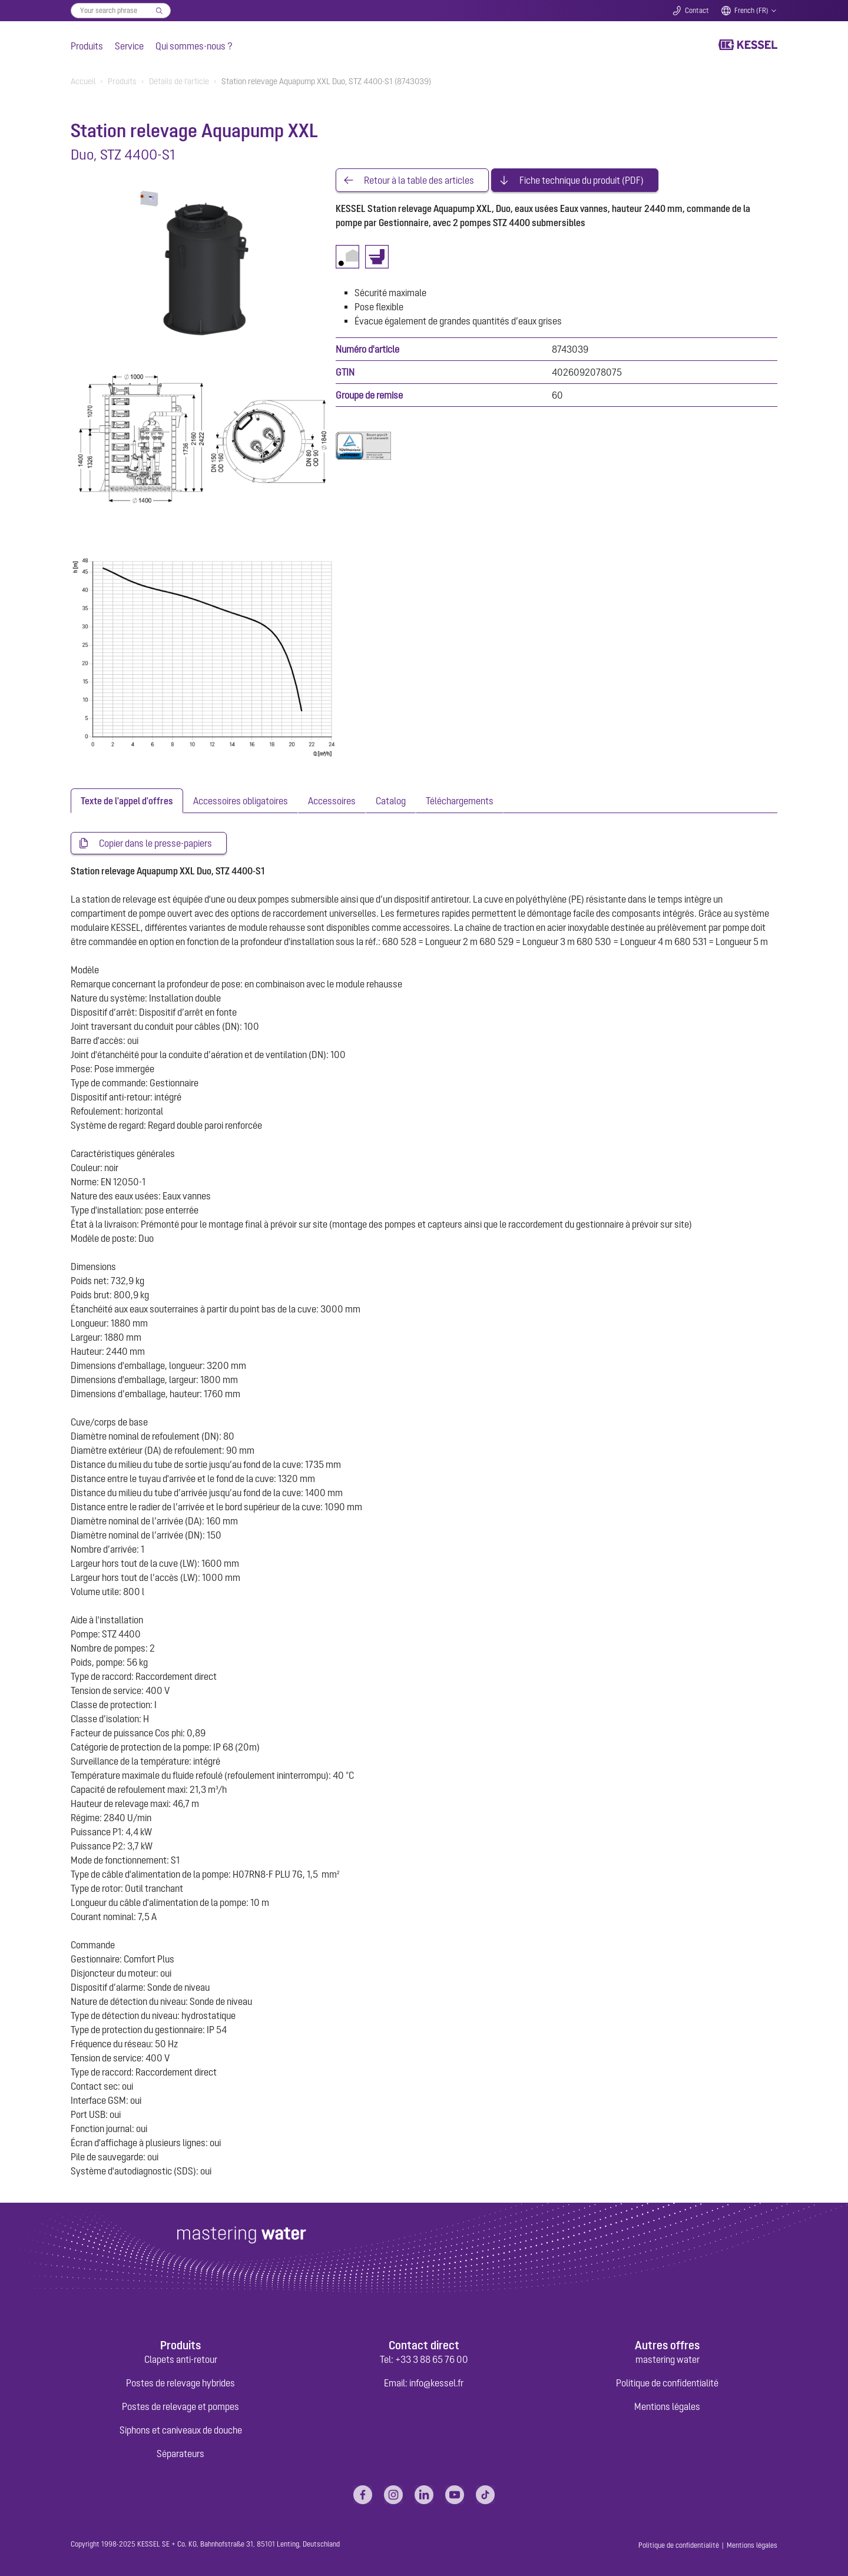 The image size is (848, 2576). I want to click on Clapets anti-retour, so click(180, 2359).